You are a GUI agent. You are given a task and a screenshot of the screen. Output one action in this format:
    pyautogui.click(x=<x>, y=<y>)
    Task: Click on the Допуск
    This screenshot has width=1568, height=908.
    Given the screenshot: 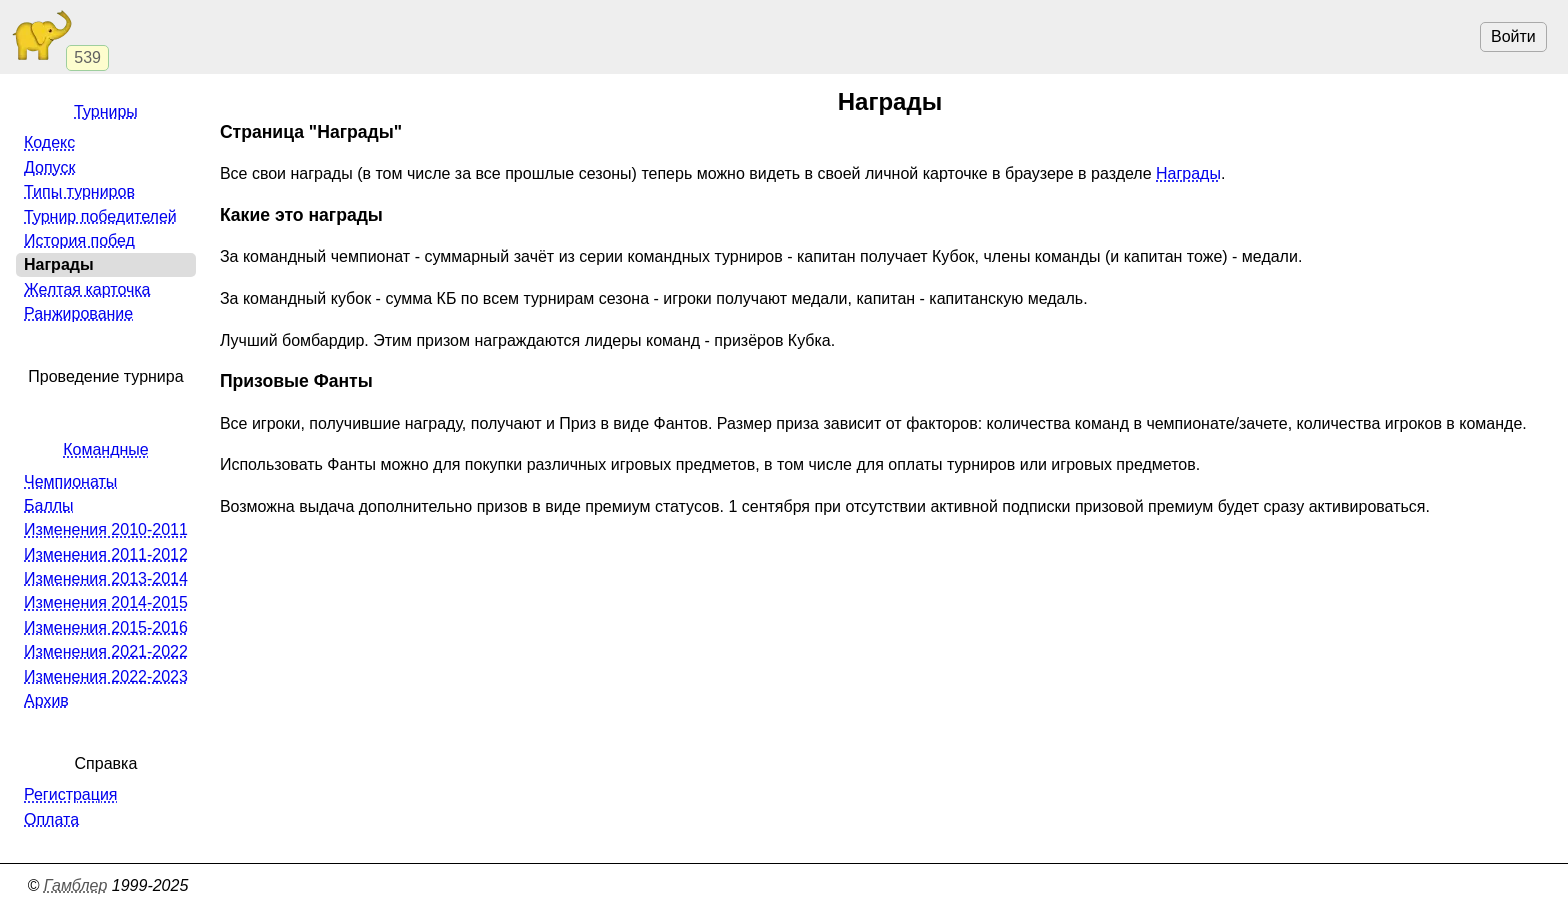 What is the action you would take?
    pyautogui.click(x=49, y=167)
    